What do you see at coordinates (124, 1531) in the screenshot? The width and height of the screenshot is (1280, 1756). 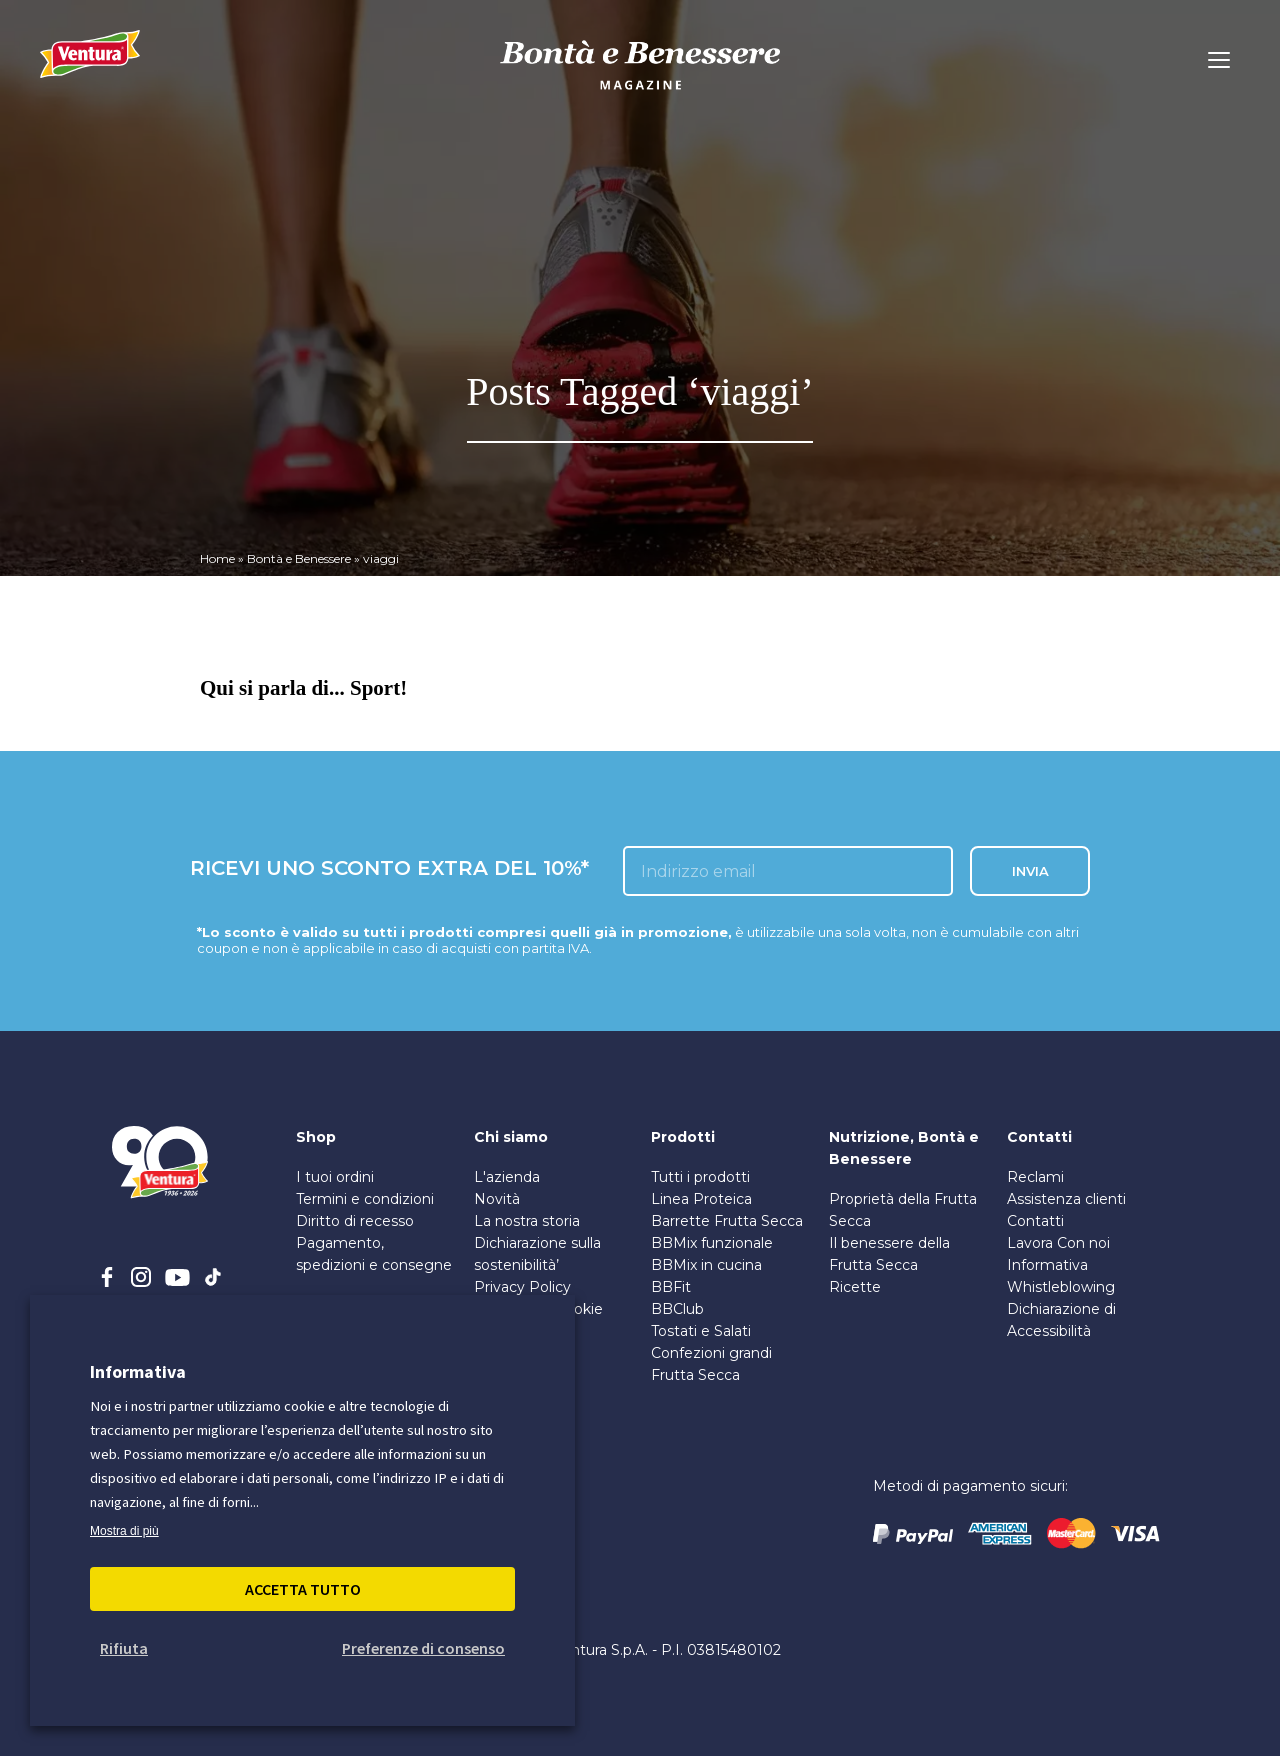 I see `Mostra di più` at bounding box center [124, 1531].